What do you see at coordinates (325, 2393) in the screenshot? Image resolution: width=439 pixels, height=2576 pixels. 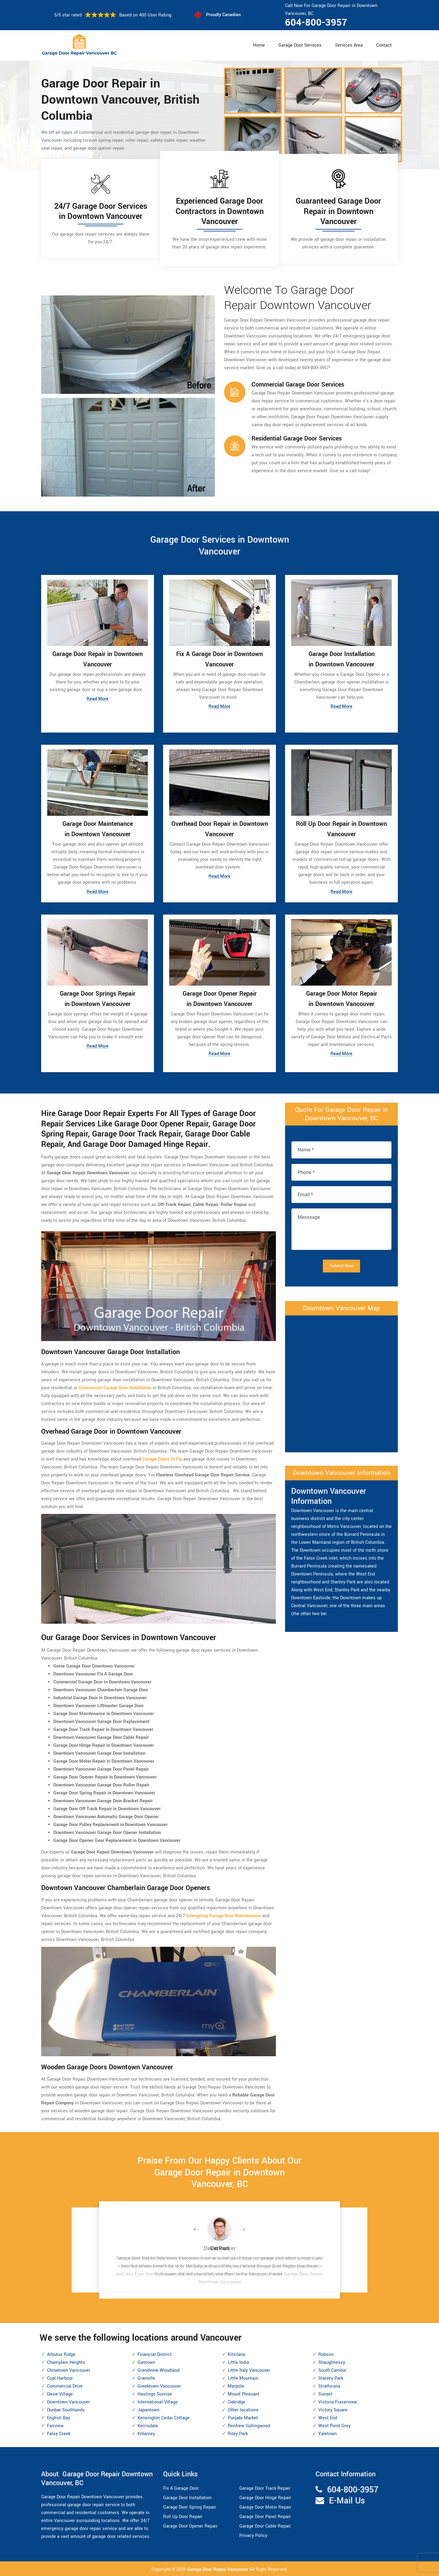 I see `Sunset` at bounding box center [325, 2393].